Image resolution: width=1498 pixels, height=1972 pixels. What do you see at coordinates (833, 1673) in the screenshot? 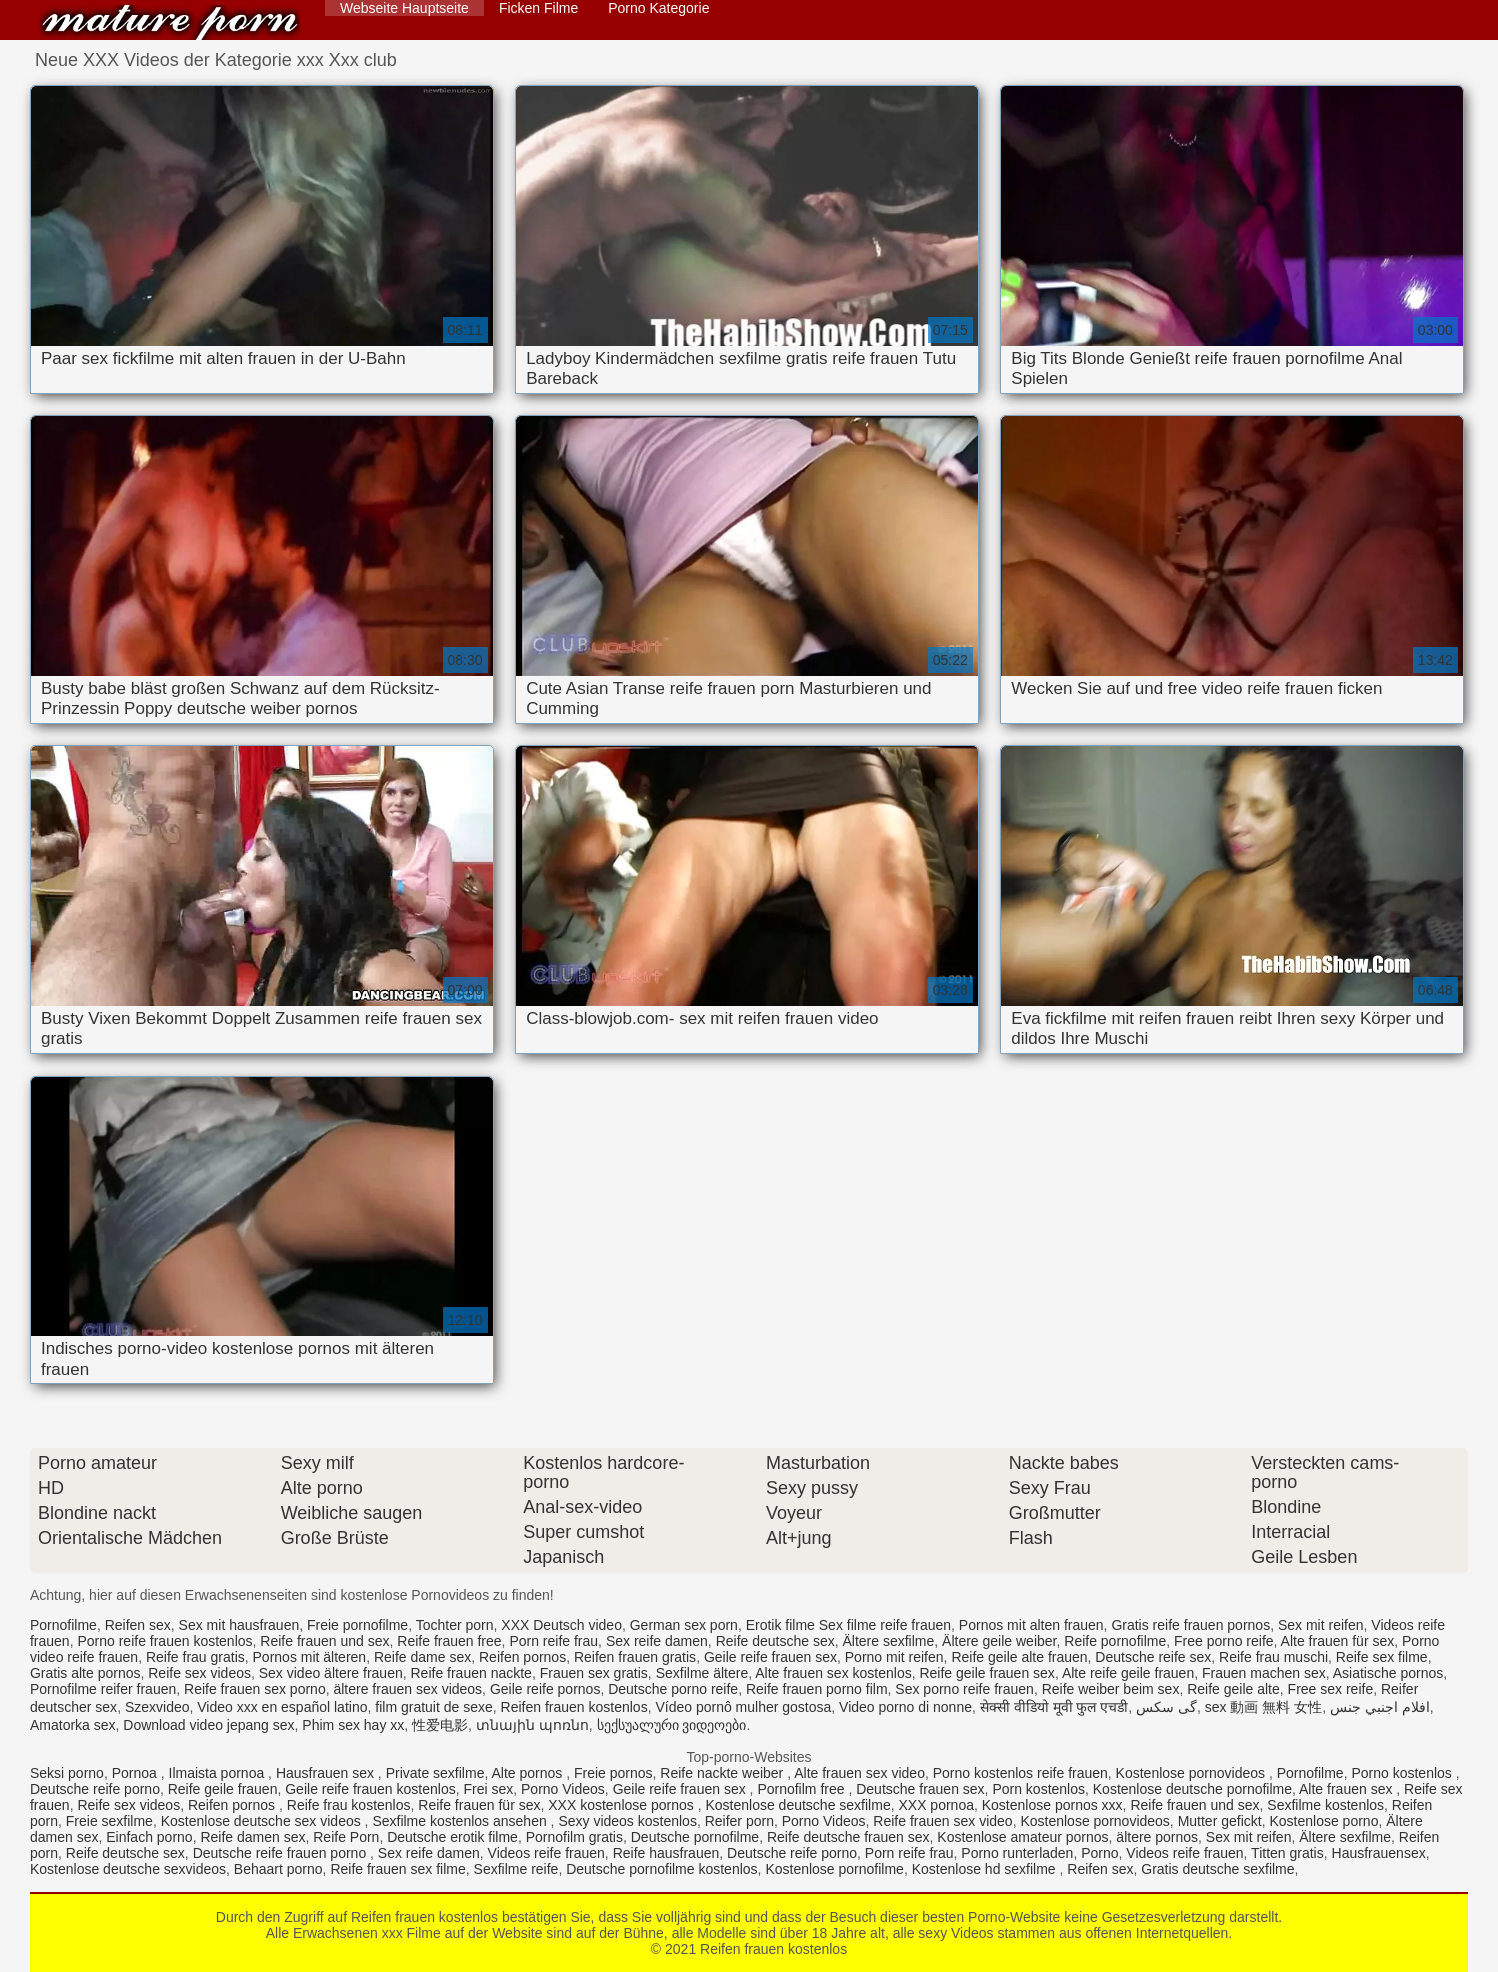
I see `Alte frauen sex kostenlos` at bounding box center [833, 1673].